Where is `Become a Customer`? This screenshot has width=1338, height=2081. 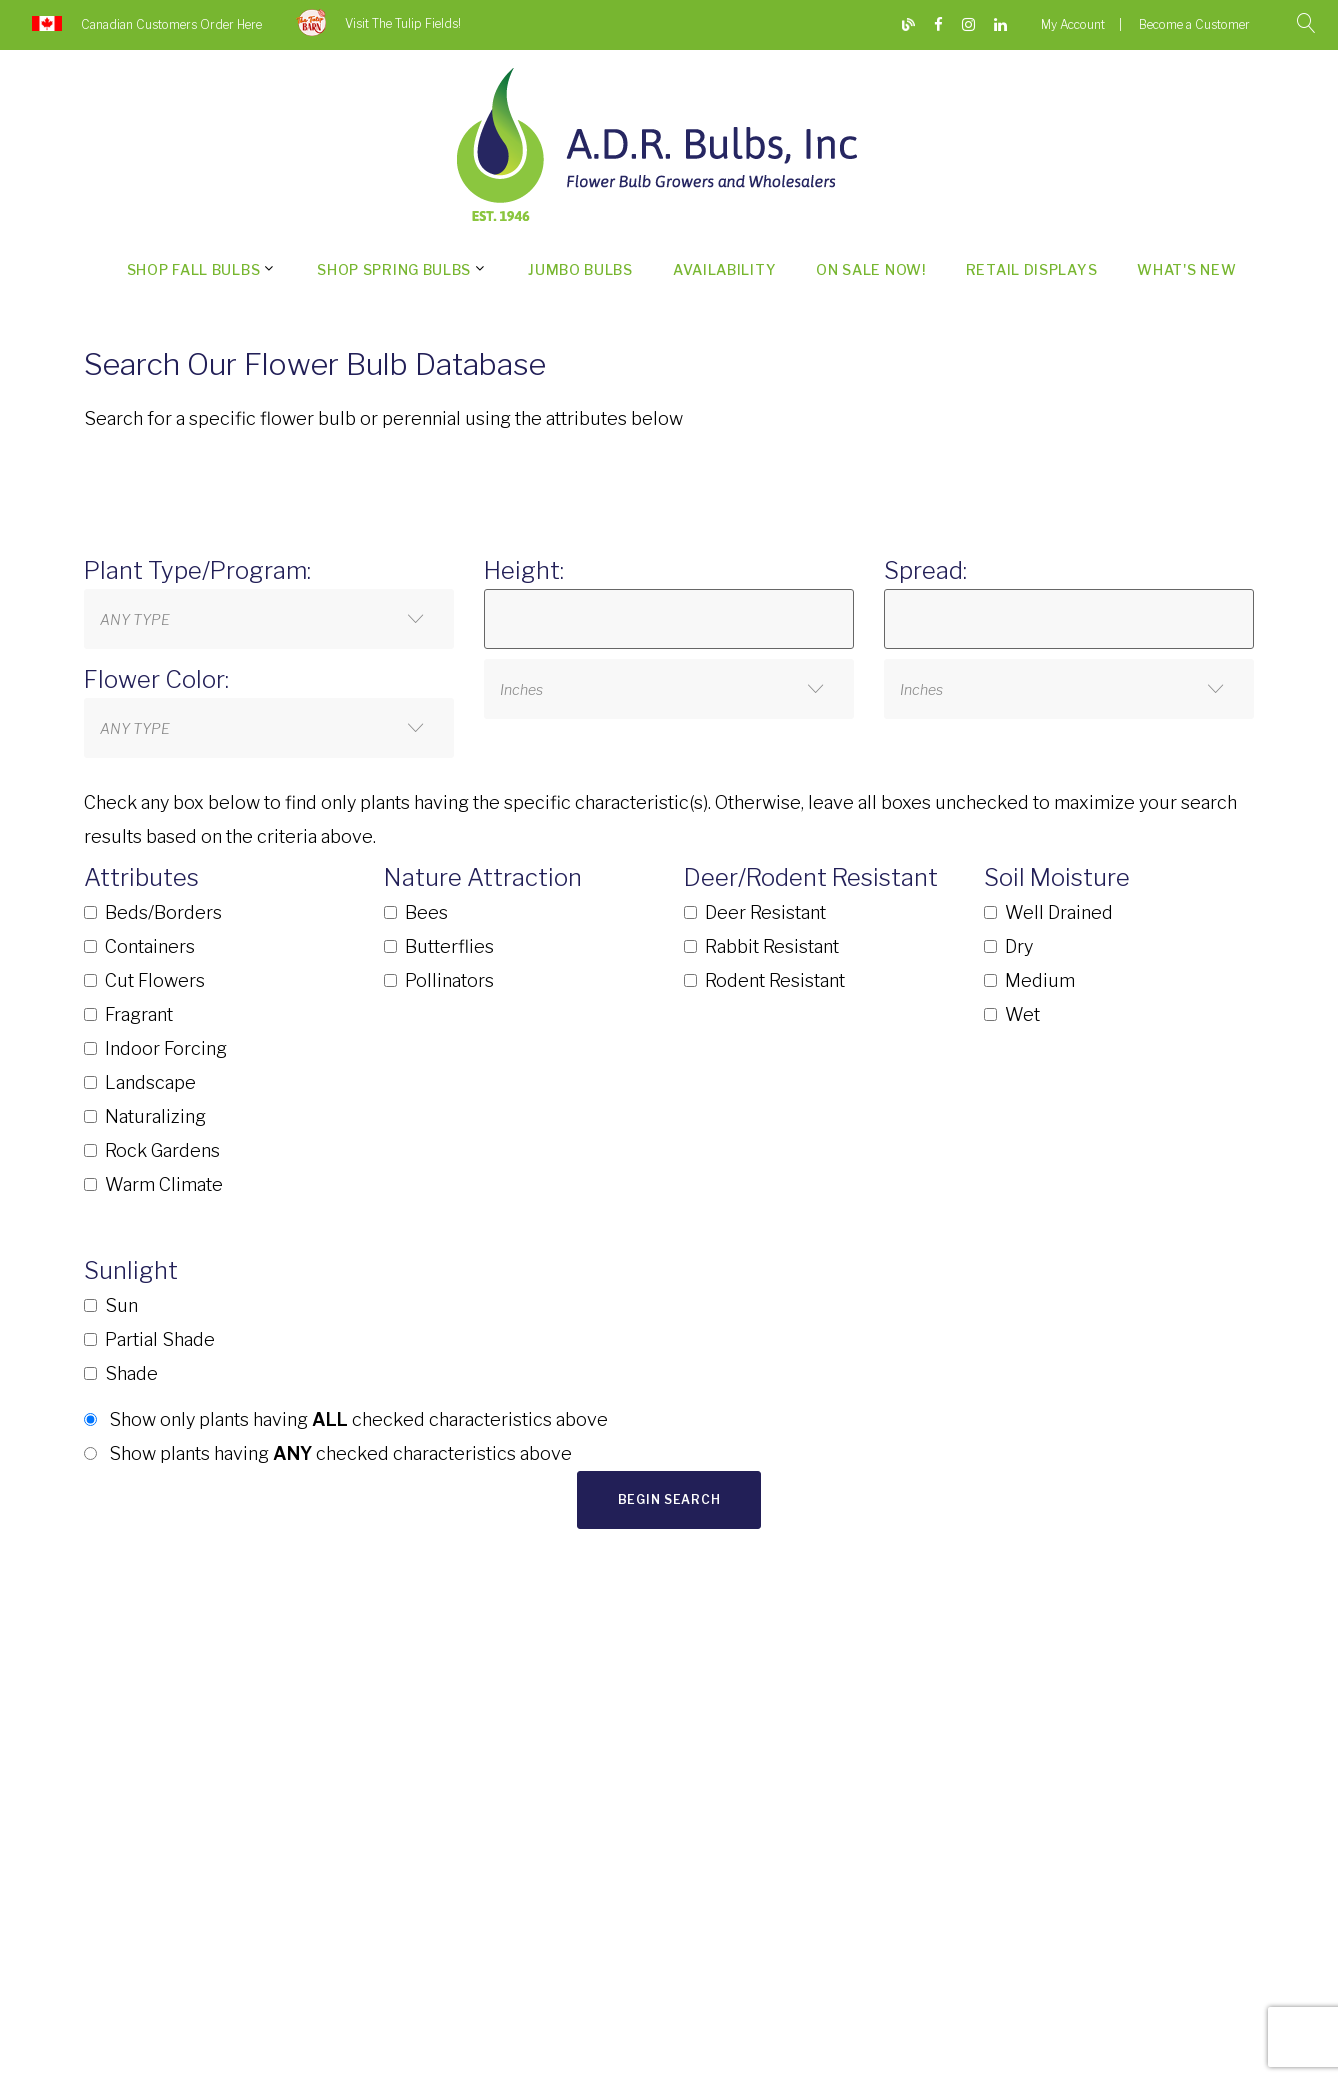
Become a Customer is located at coordinates (1194, 24).